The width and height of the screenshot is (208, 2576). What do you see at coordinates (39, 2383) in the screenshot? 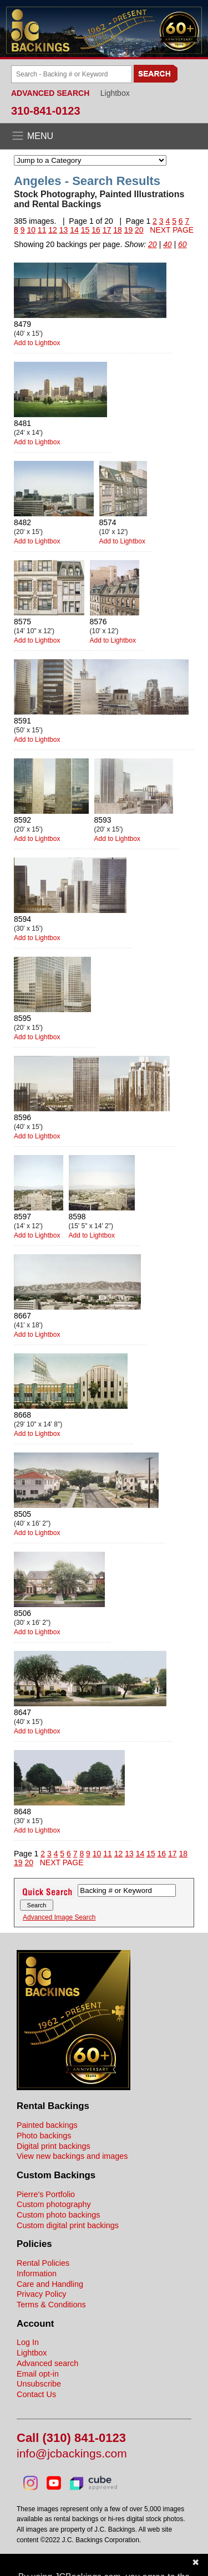
I see `Unsubscribe` at bounding box center [39, 2383].